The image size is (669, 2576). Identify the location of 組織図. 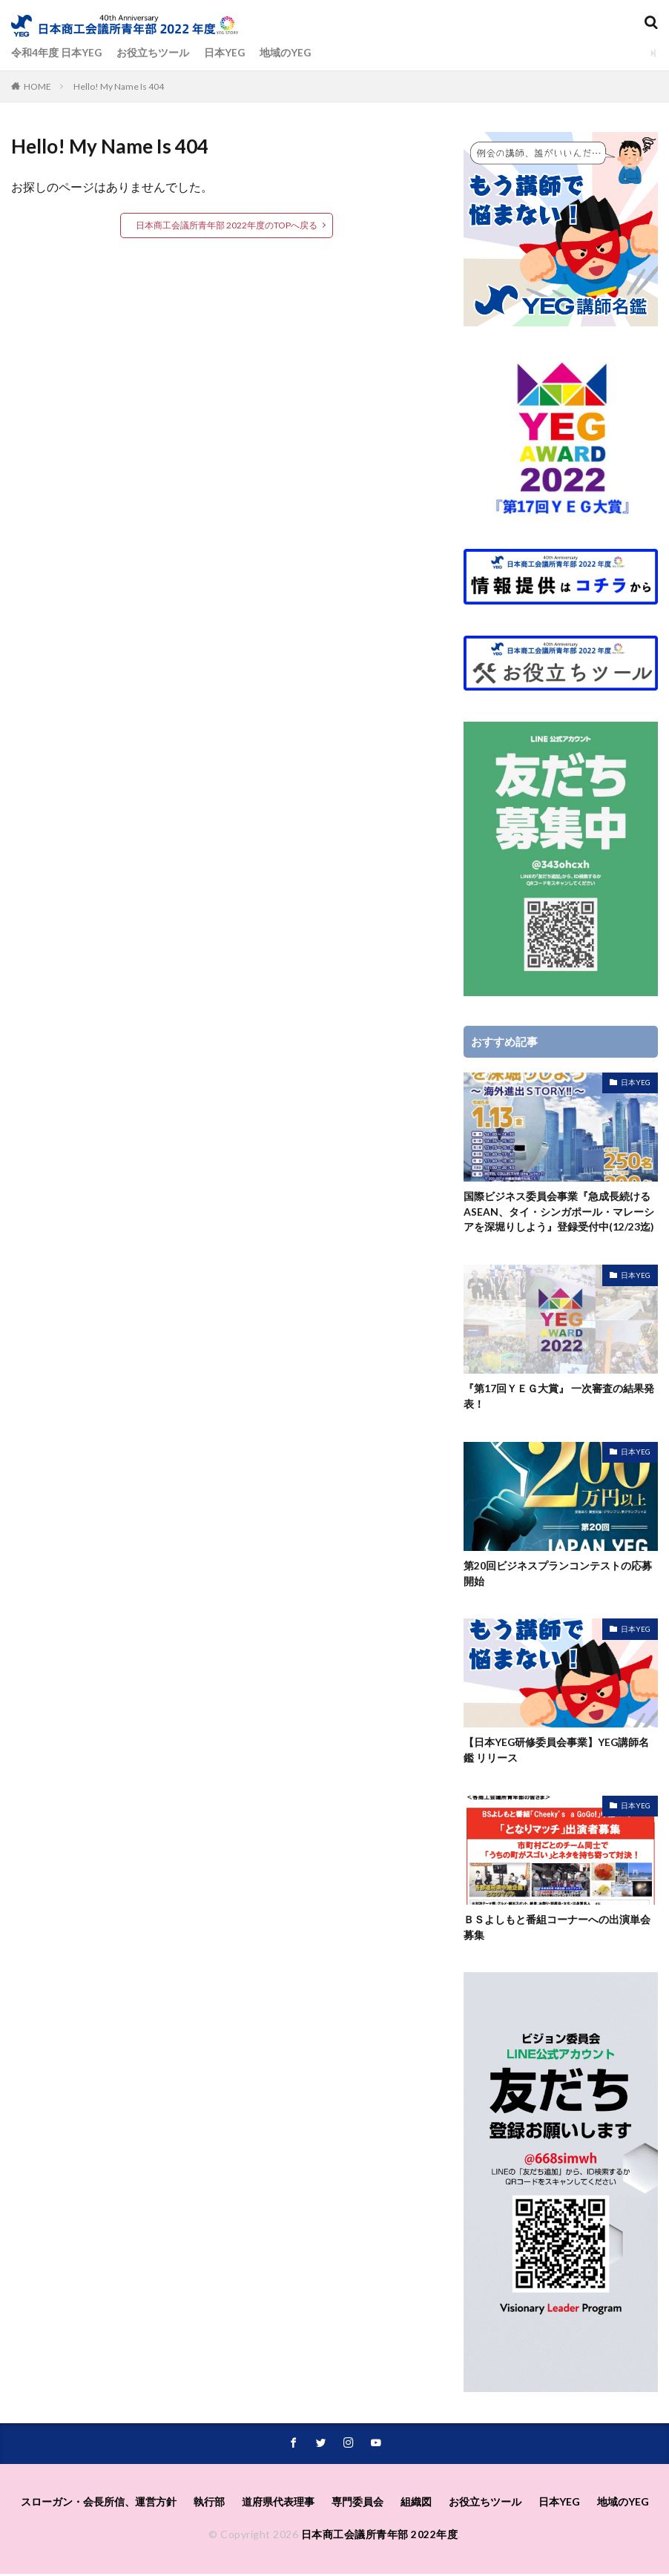
(416, 2504).